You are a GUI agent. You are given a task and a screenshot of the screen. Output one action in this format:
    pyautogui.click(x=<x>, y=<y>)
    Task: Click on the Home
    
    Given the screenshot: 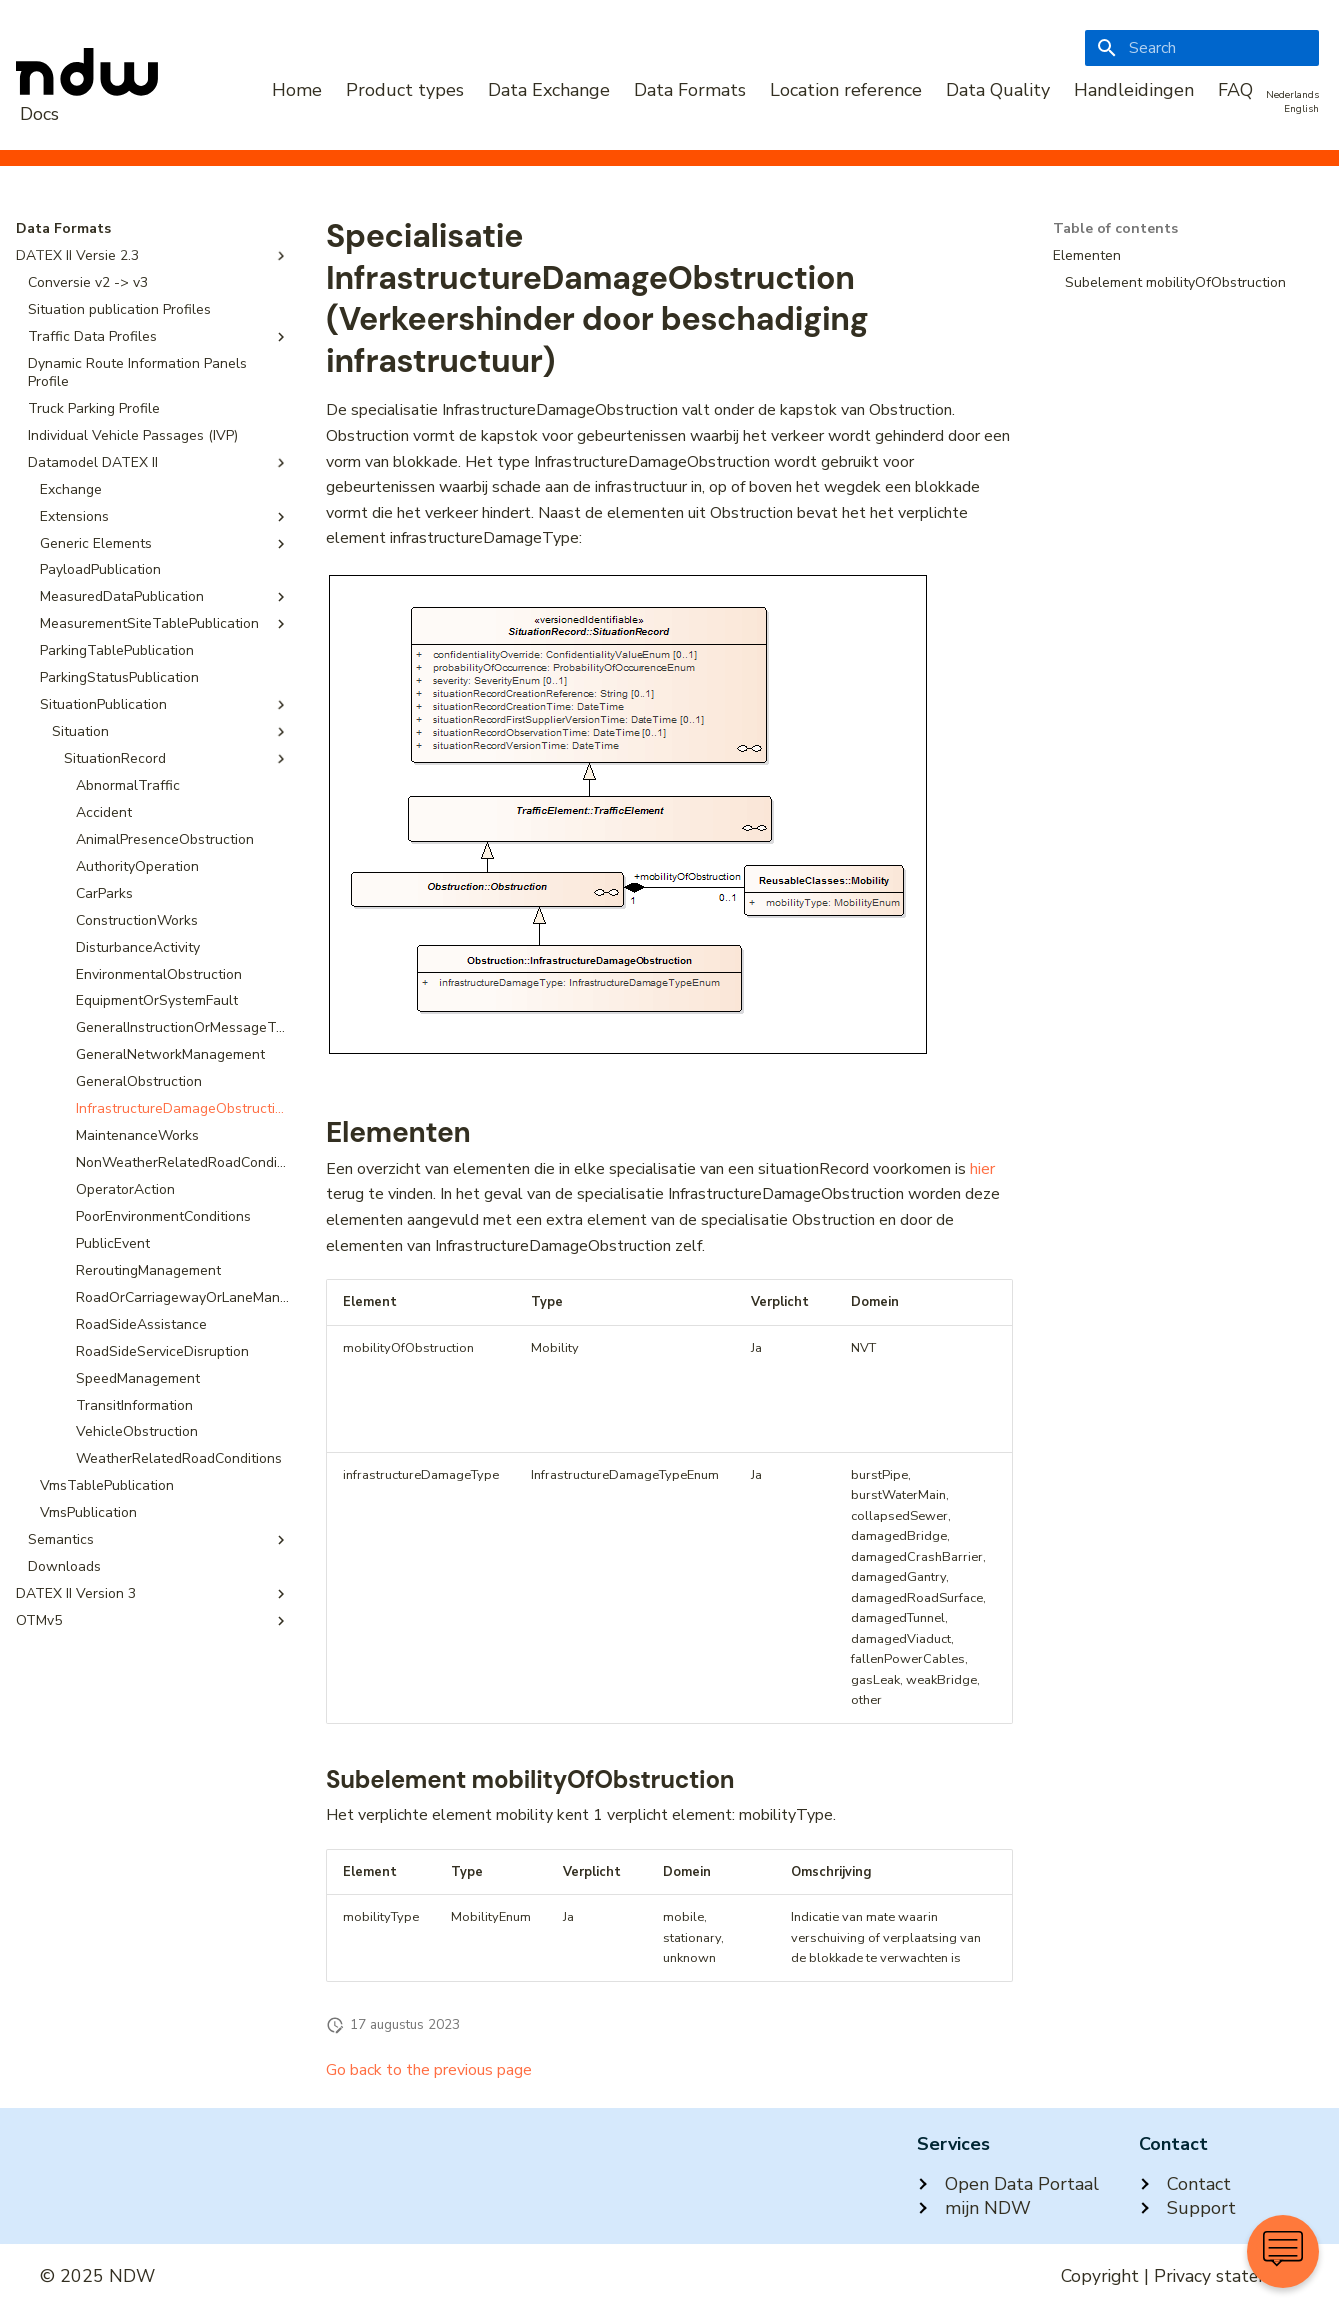 What is the action you would take?
    pyautogui.click(x=297, y=90)
    